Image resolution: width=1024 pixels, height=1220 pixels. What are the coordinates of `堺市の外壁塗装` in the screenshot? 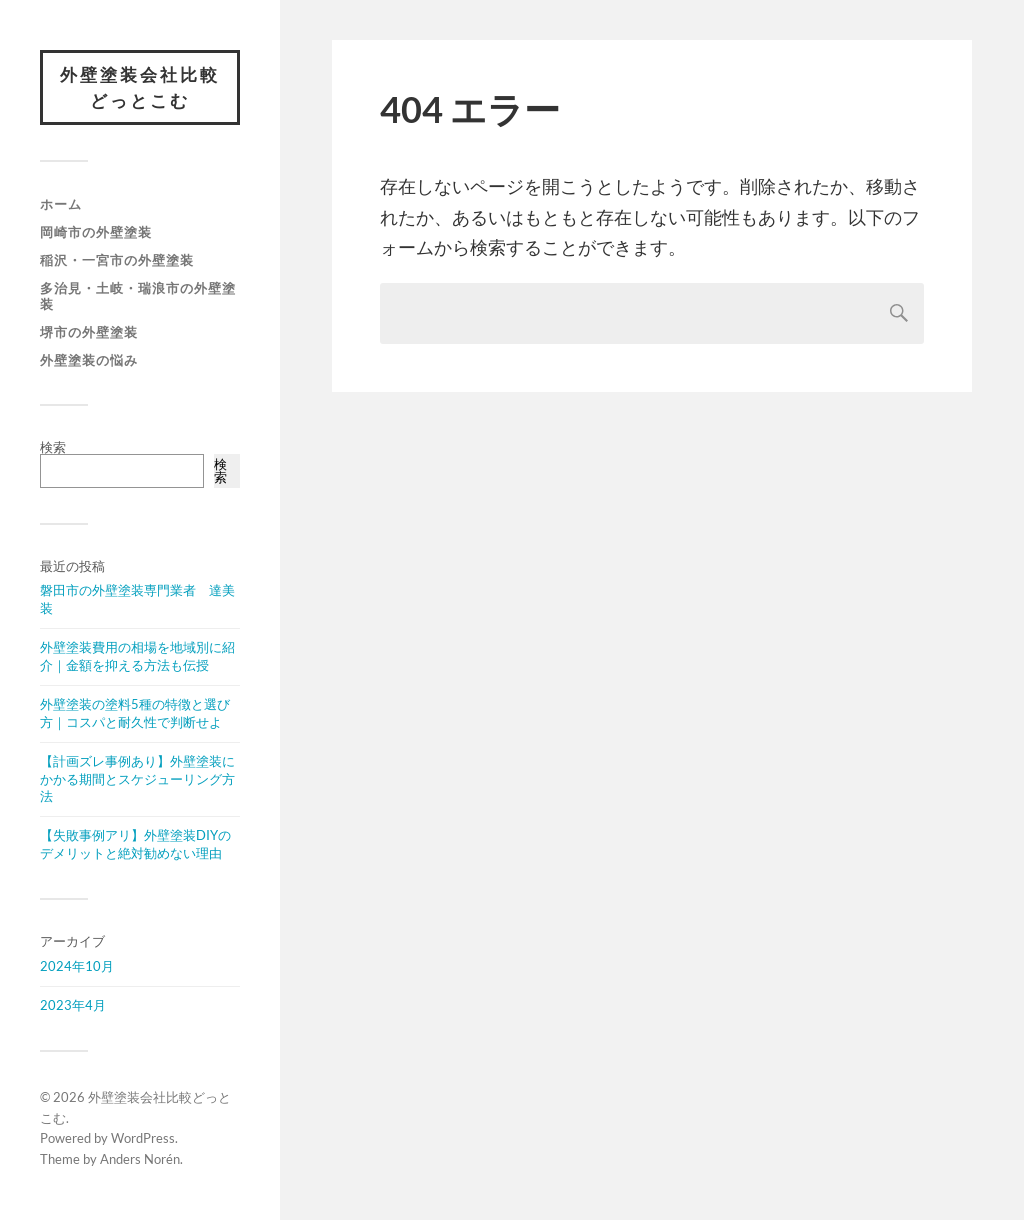 It's located at (89, 332).